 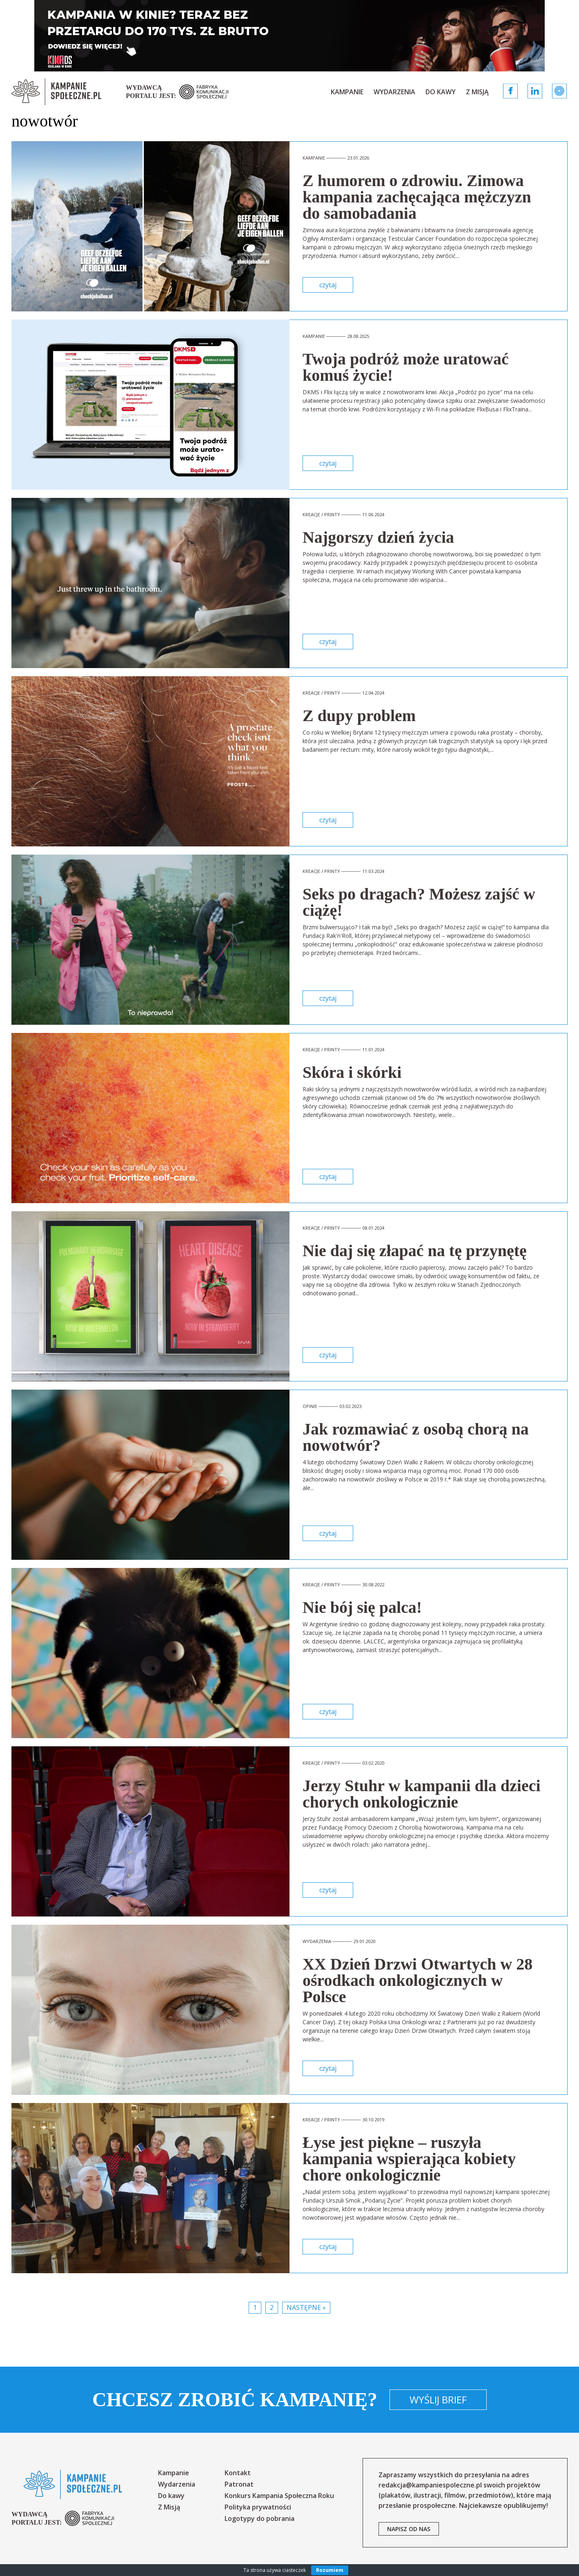 I want to click on Wyślij brief, so click(x=438, y=2399).